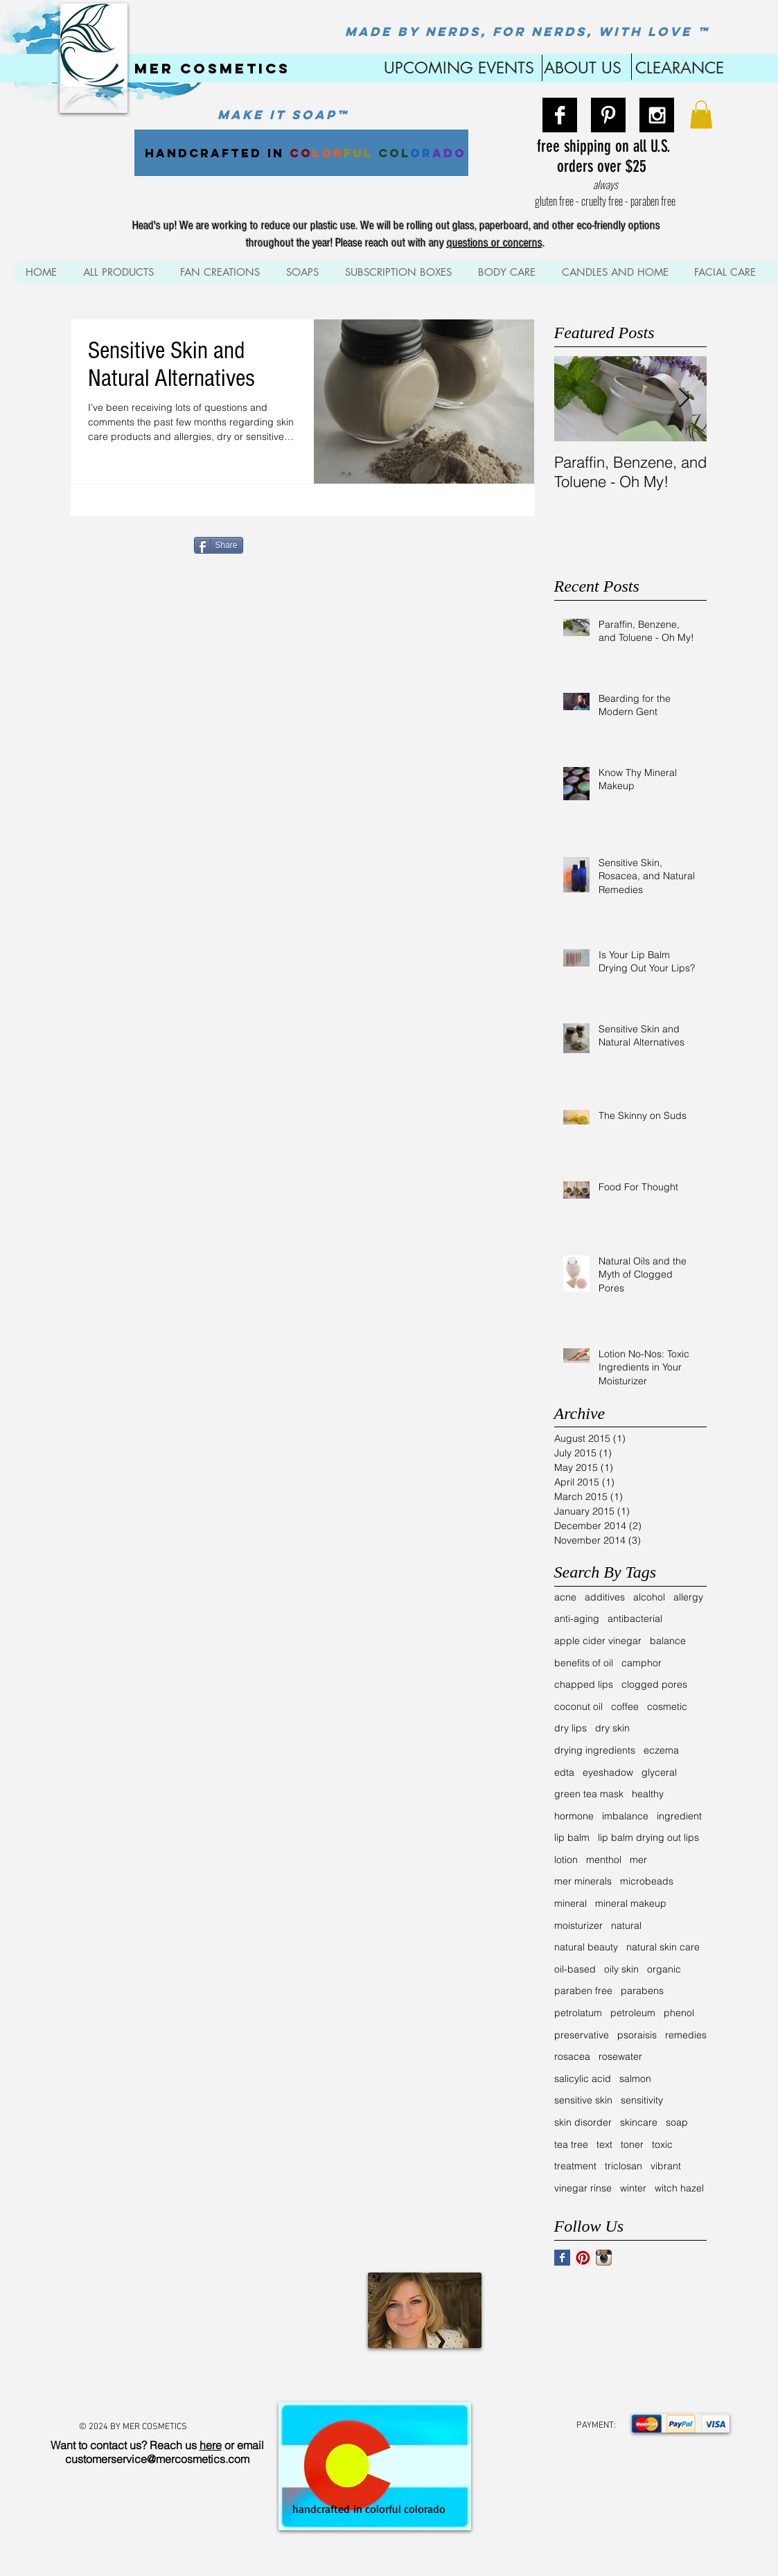  I want to click on lotion, so click(566, 1859).